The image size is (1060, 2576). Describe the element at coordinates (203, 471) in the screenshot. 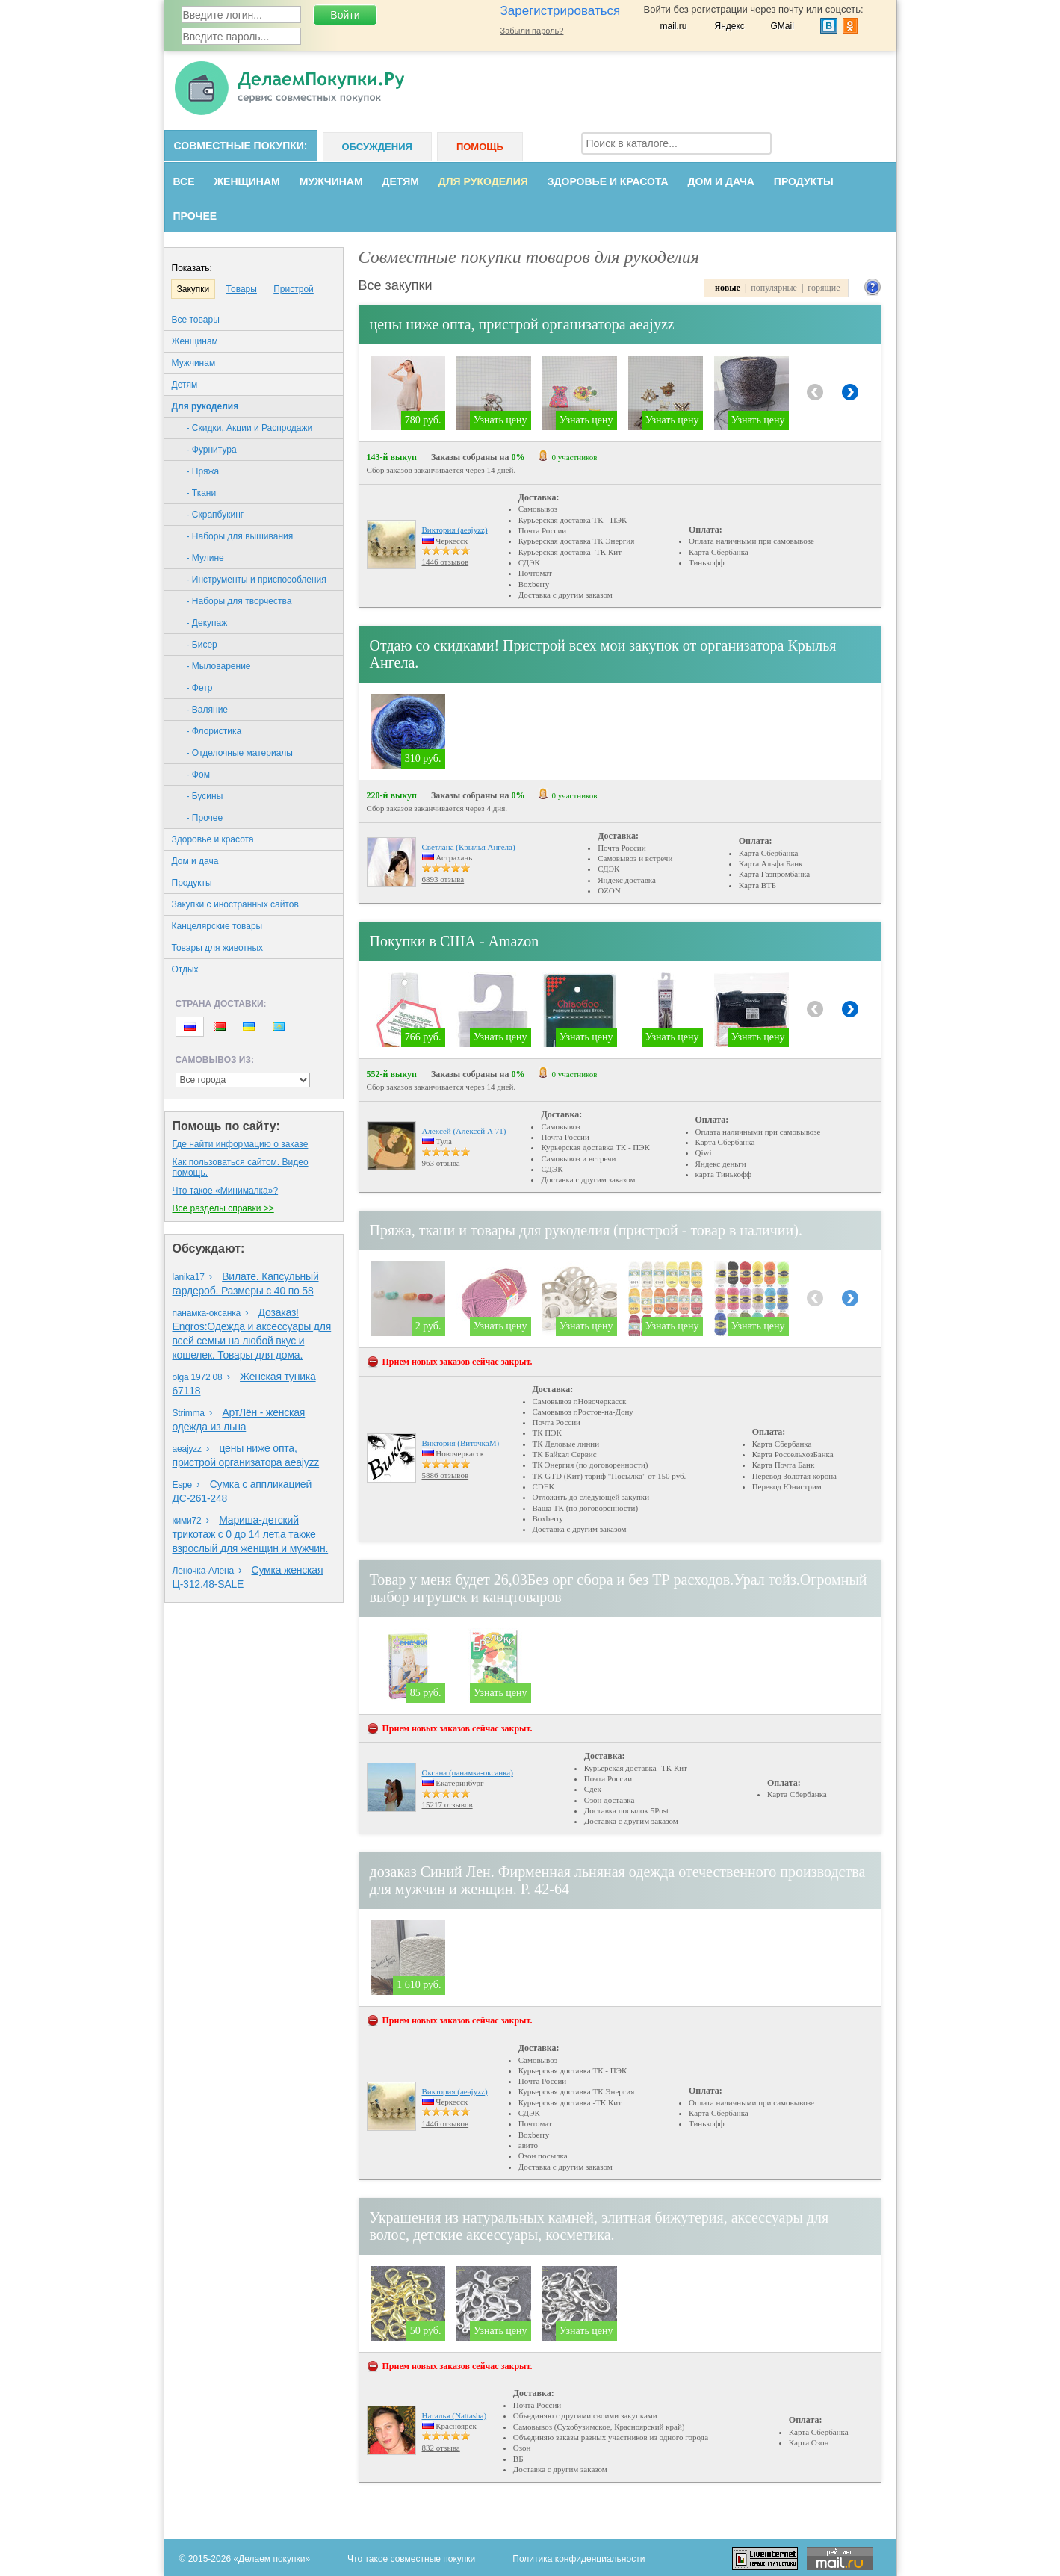

I see `- Пряжа` at that location.